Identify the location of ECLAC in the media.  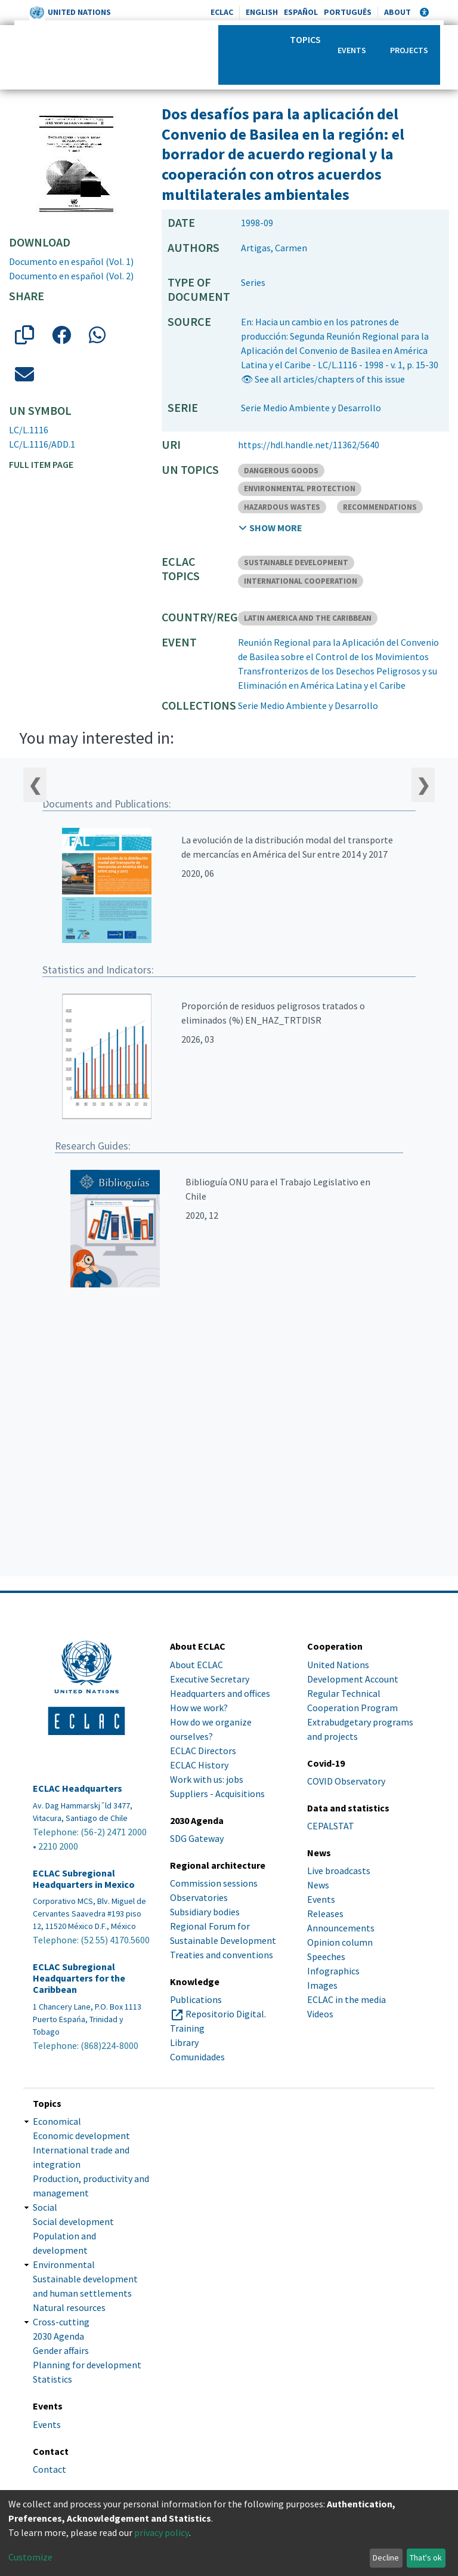
(346, 1999).